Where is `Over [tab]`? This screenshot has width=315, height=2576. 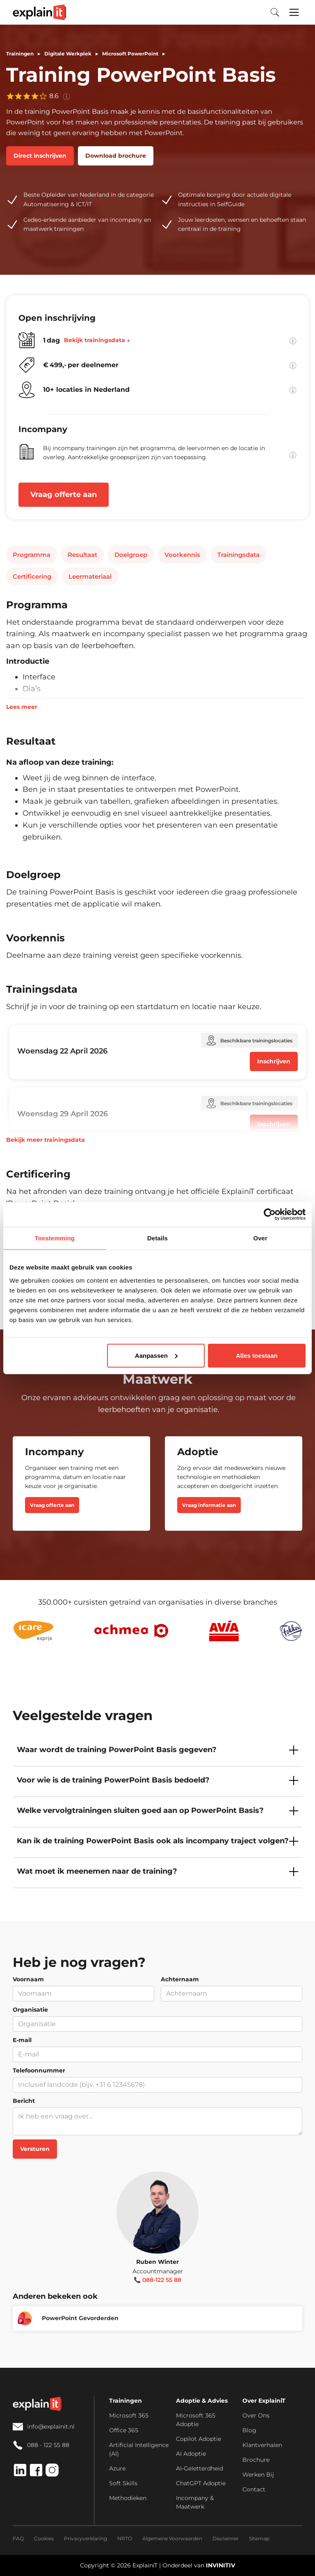
Over [tab] is located at coordinates (260, 1238).